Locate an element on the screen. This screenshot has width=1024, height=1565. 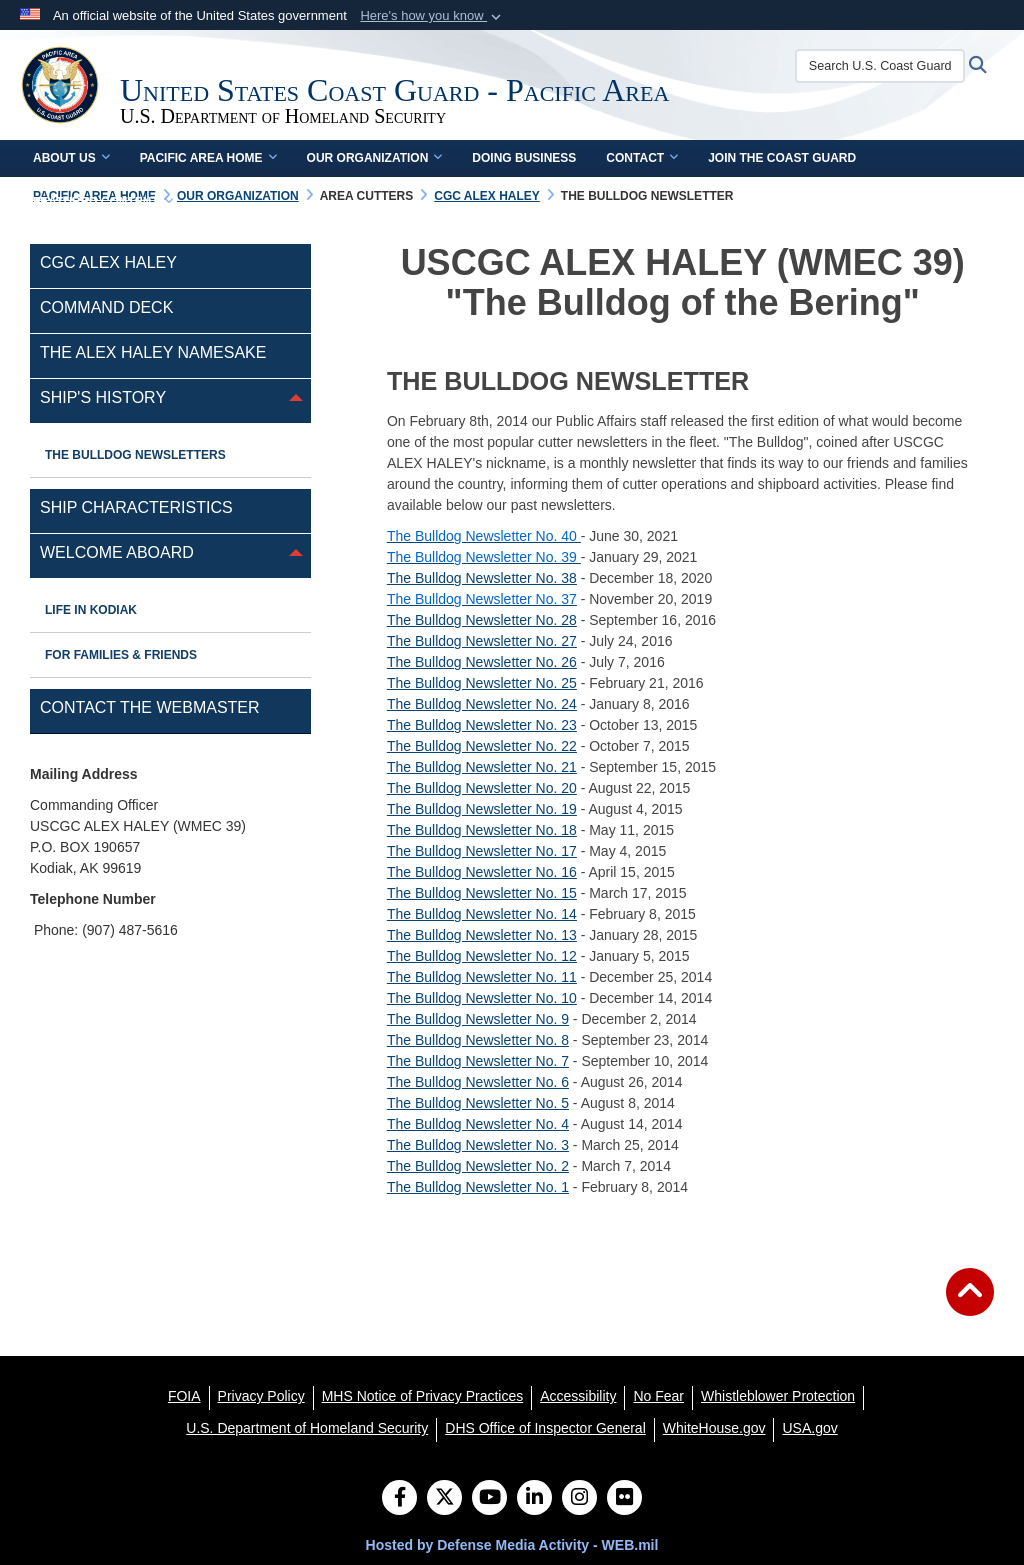
THE ALEX HALEY NAMESAKE [opens in a new window] is located at coordinates (153, 352).